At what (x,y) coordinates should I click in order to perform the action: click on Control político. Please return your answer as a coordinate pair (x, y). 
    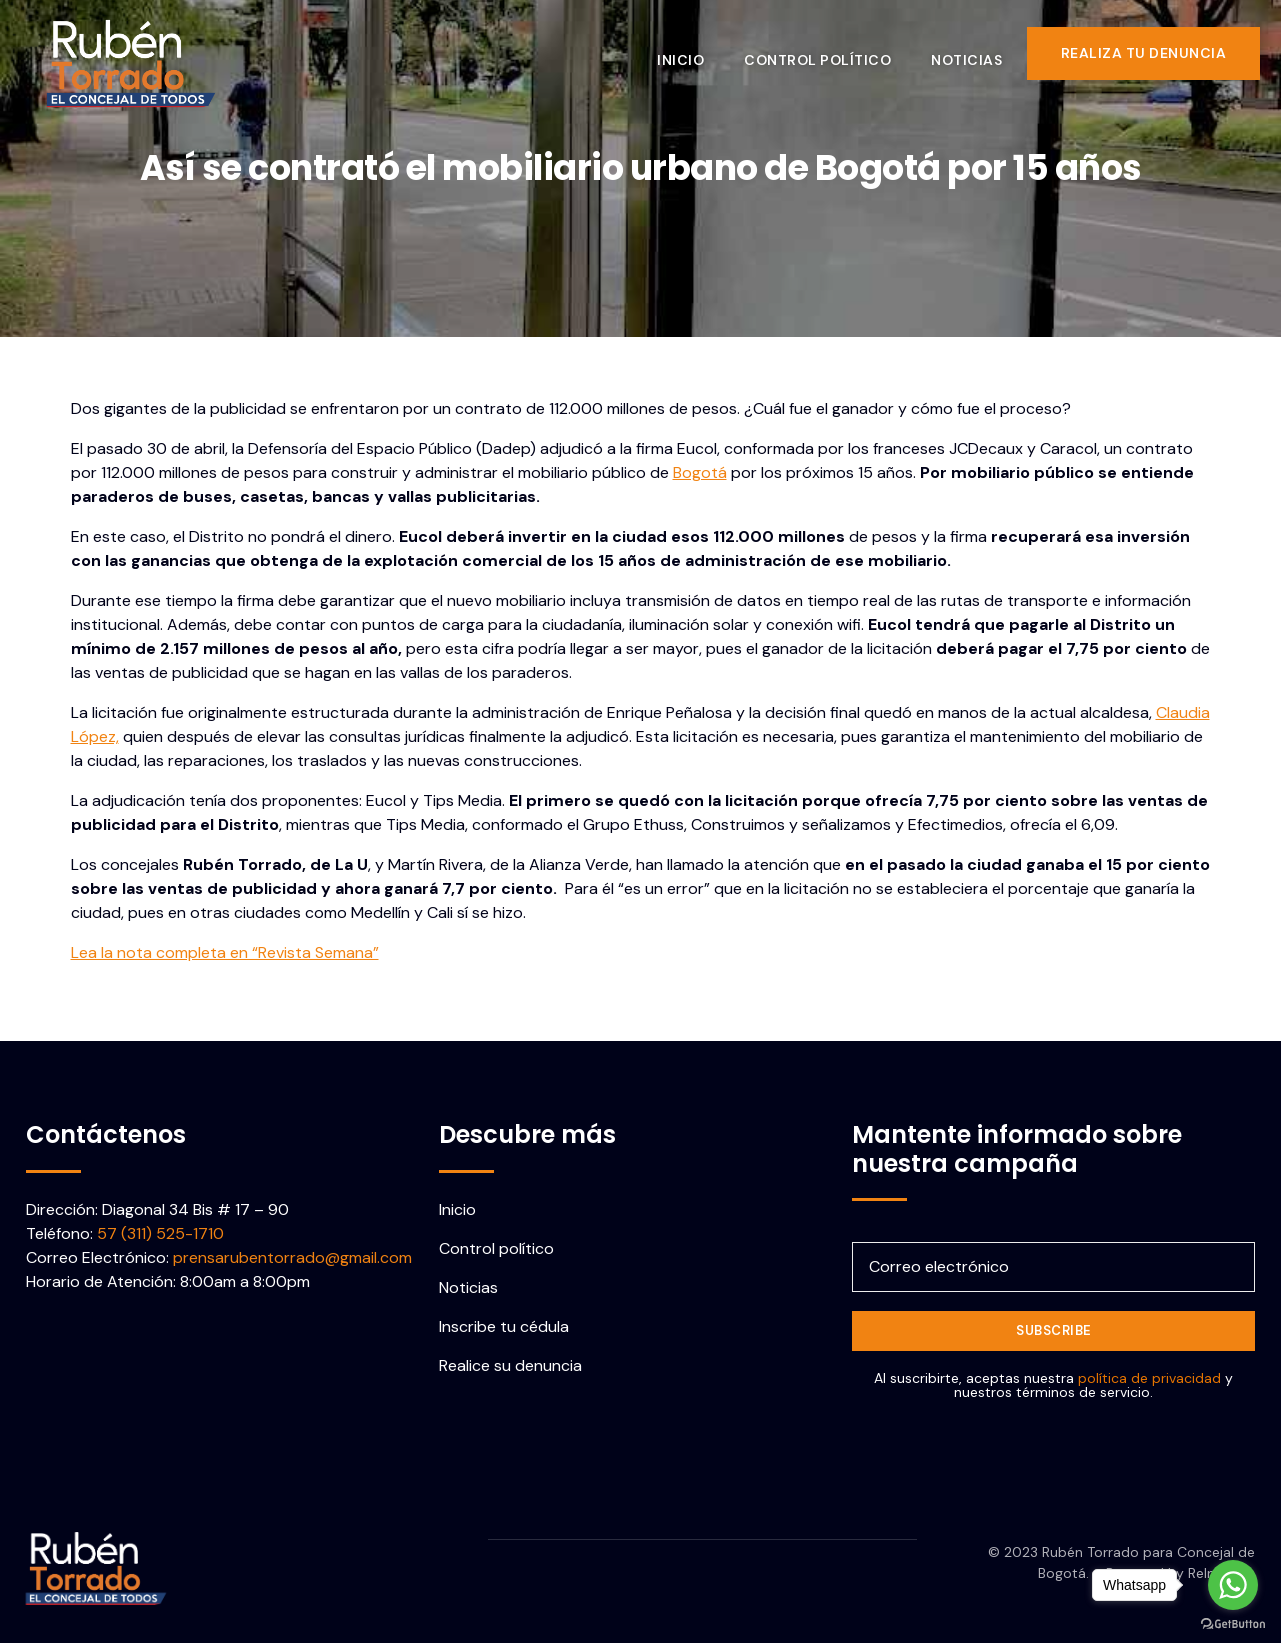
    Looking at the image, I should click on (826, 53).